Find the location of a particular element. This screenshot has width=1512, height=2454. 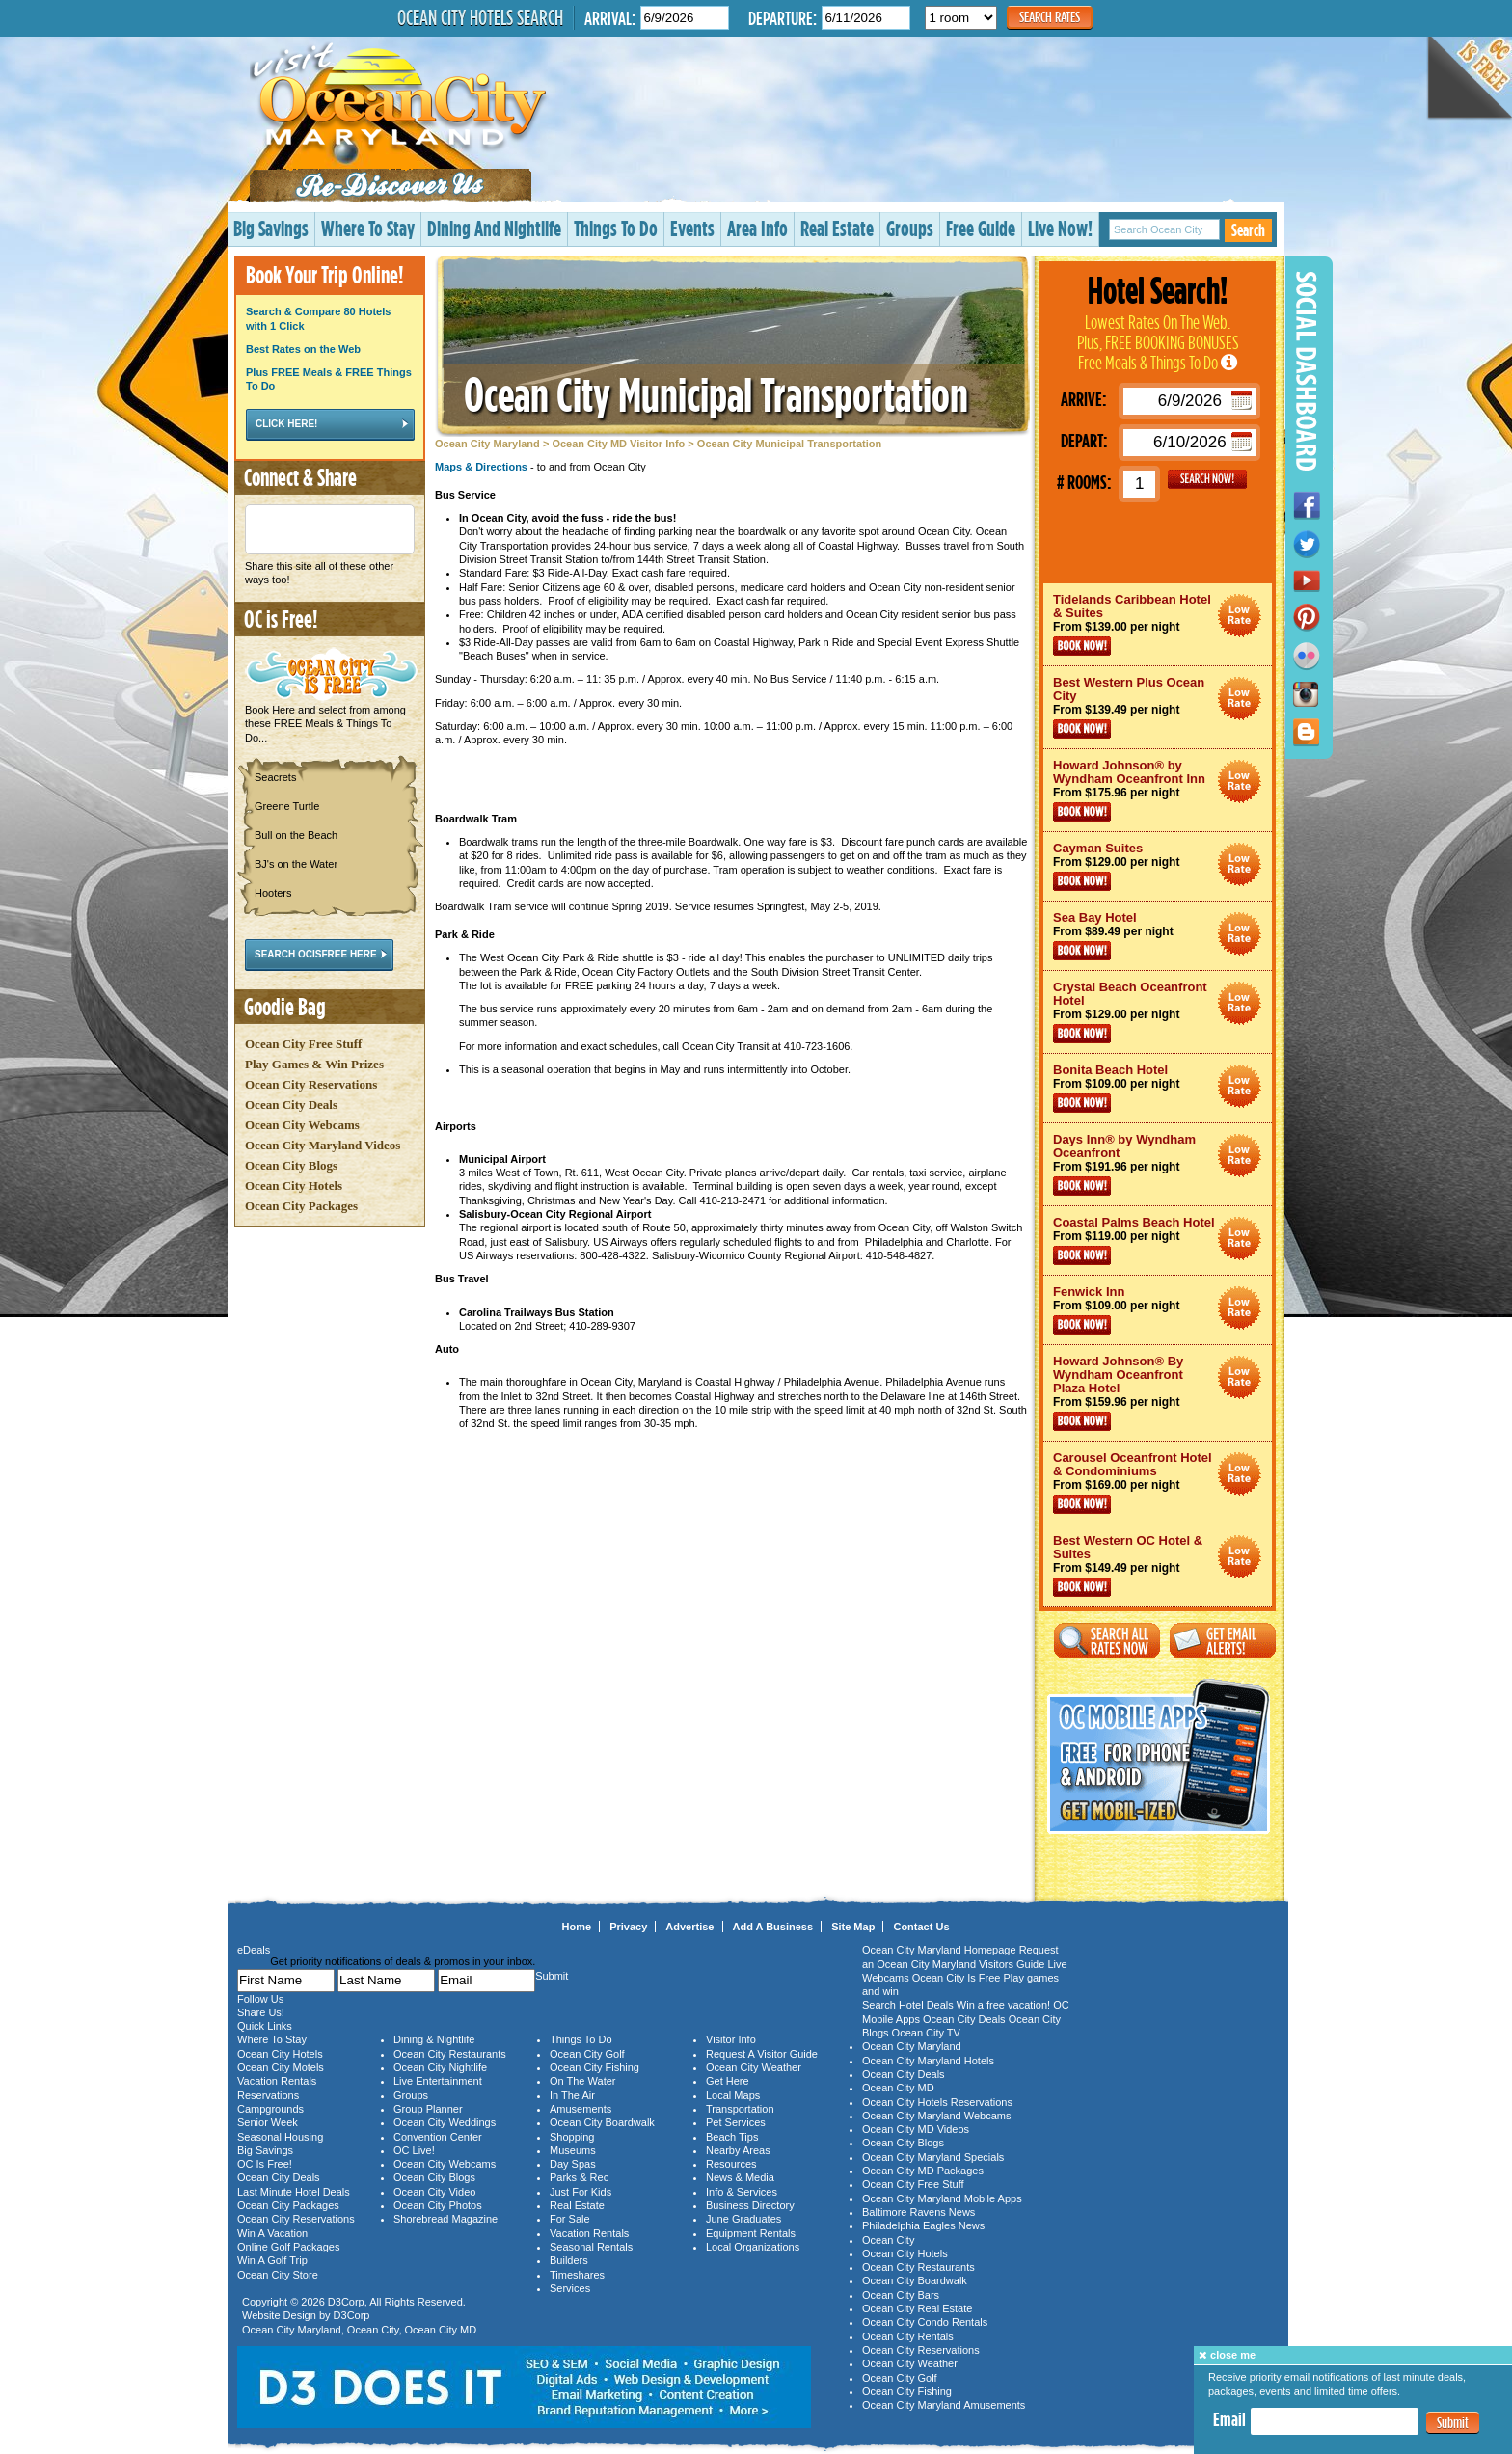

Museums is located at coordinates (573, 2150).